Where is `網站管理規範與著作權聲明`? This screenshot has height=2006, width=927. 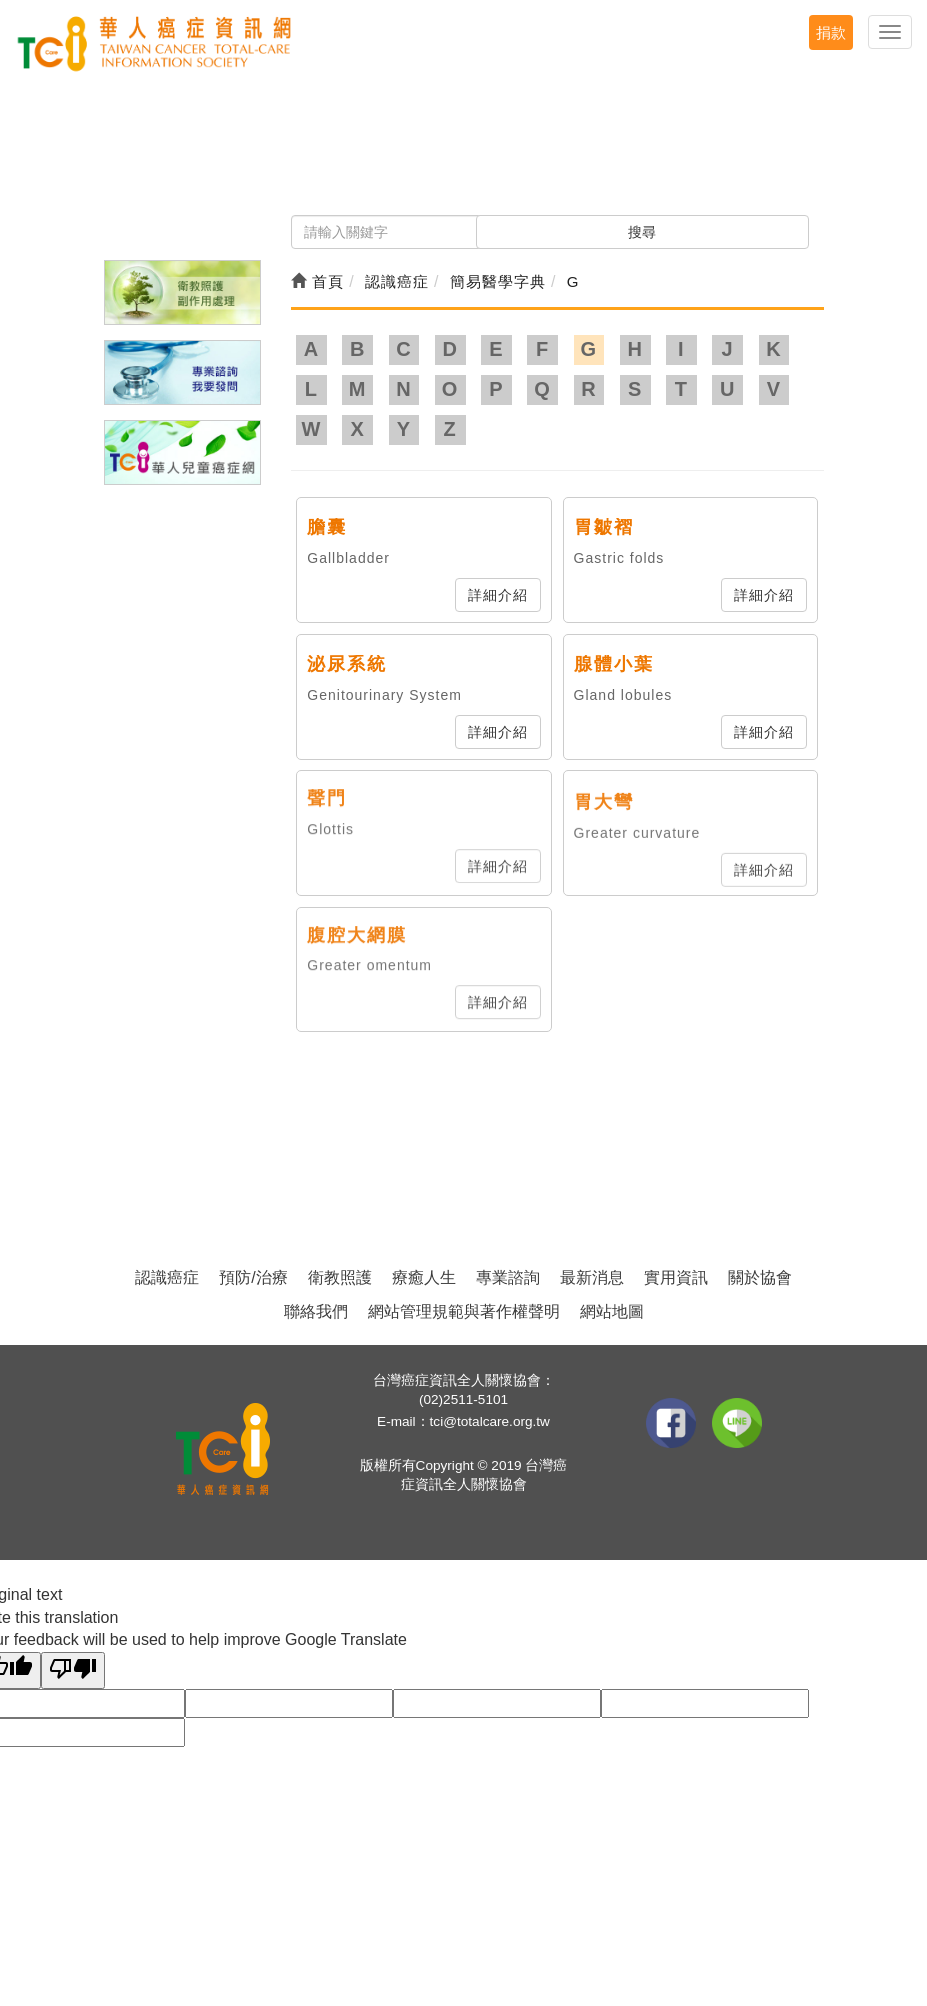 網站管理規範與著作權聲明 is located at coordinates (464, 1311).